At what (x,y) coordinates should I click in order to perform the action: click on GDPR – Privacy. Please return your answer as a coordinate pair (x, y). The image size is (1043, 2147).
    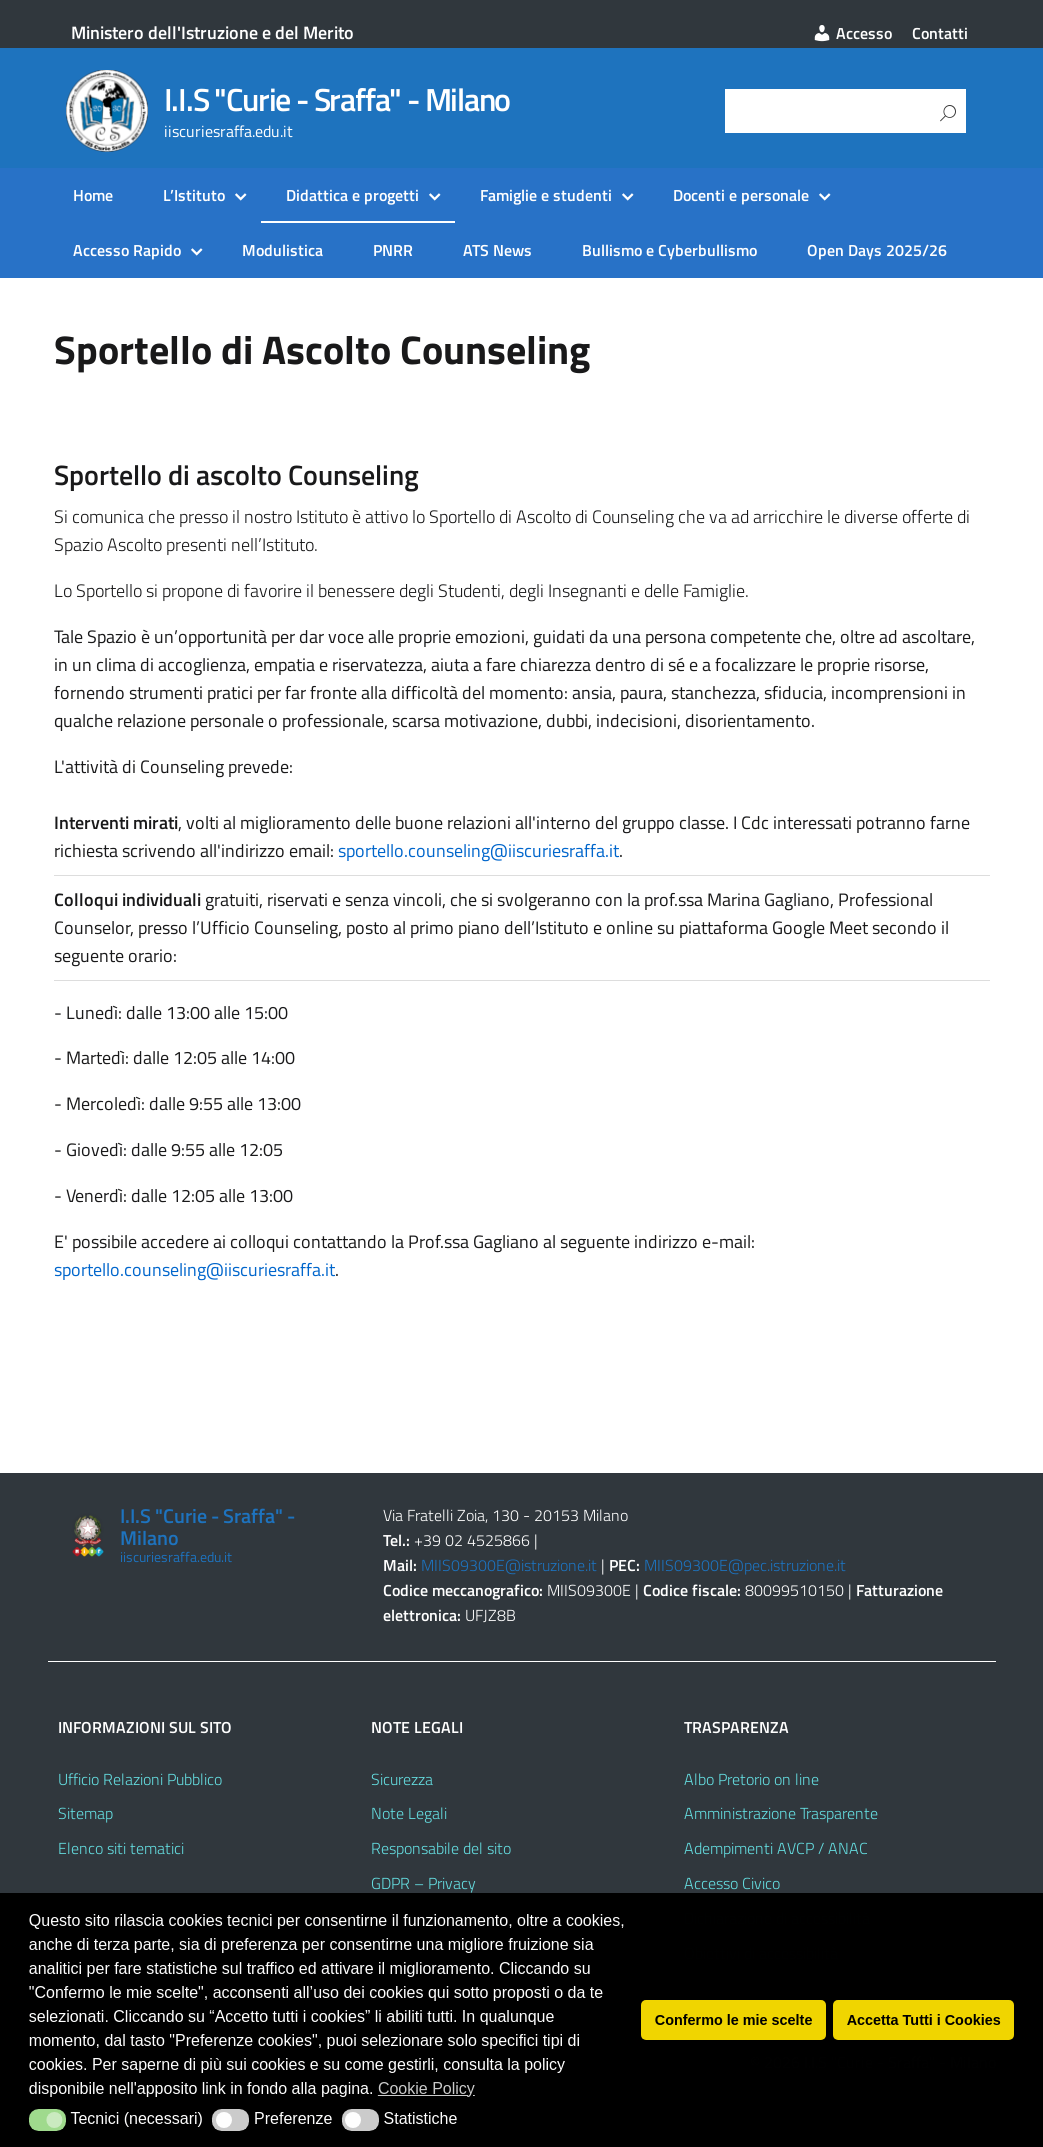
    Looking at the image, I should click on (423, 1883).